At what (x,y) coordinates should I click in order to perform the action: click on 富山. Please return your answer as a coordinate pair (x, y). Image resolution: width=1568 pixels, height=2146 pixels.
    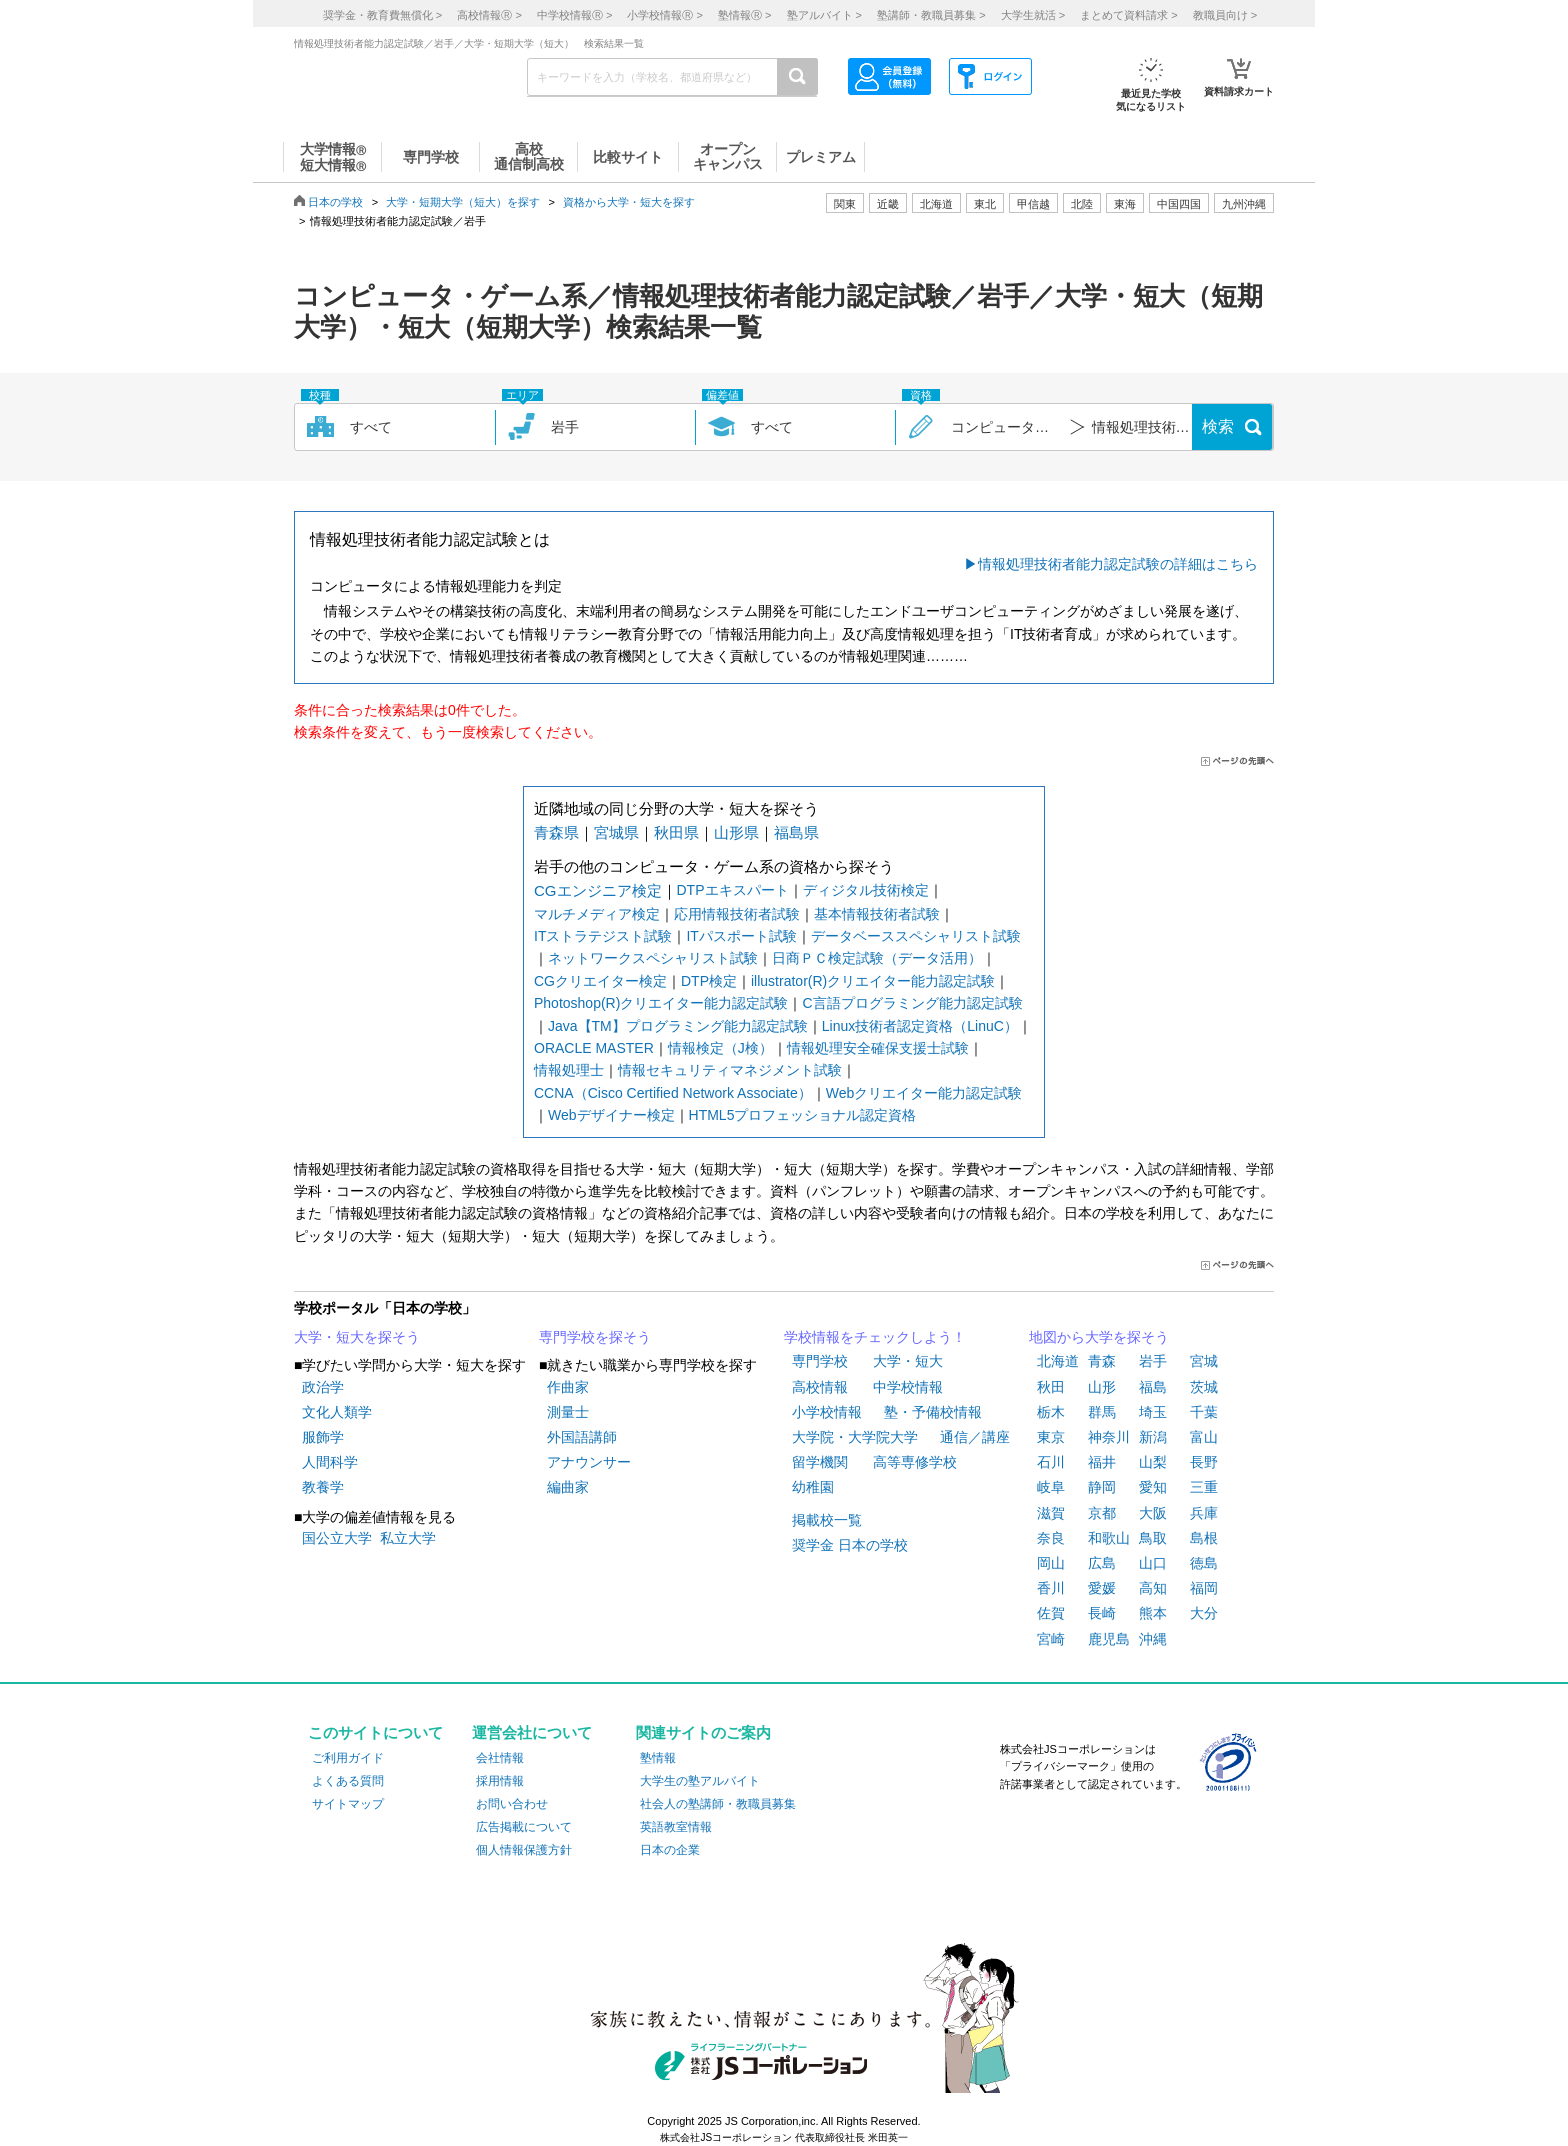
    Looking at the image, I should click on (1204, 1437).